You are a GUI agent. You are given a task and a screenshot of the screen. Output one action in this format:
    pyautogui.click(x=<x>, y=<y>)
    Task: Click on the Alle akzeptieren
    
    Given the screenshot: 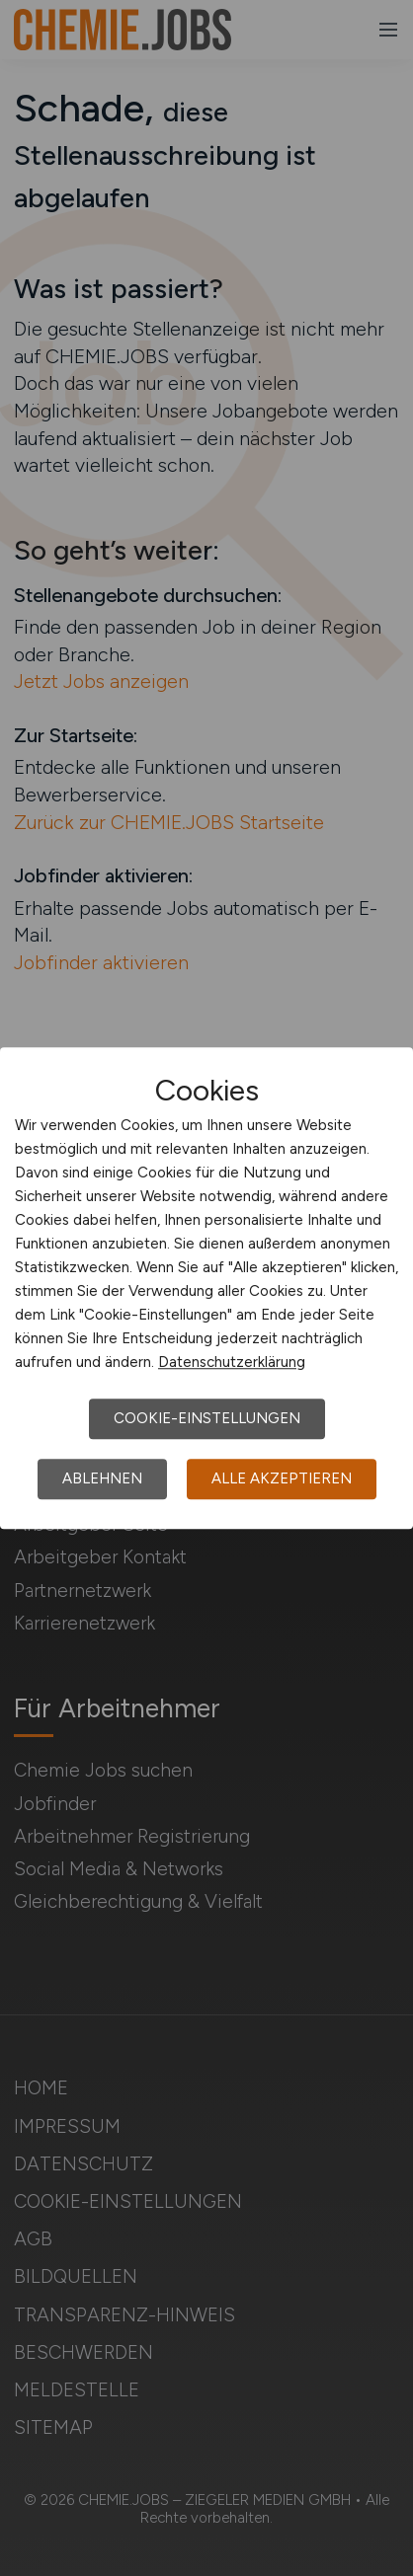 What is the action you would take?
    pyautogui.click(x=281, y=1478)
    